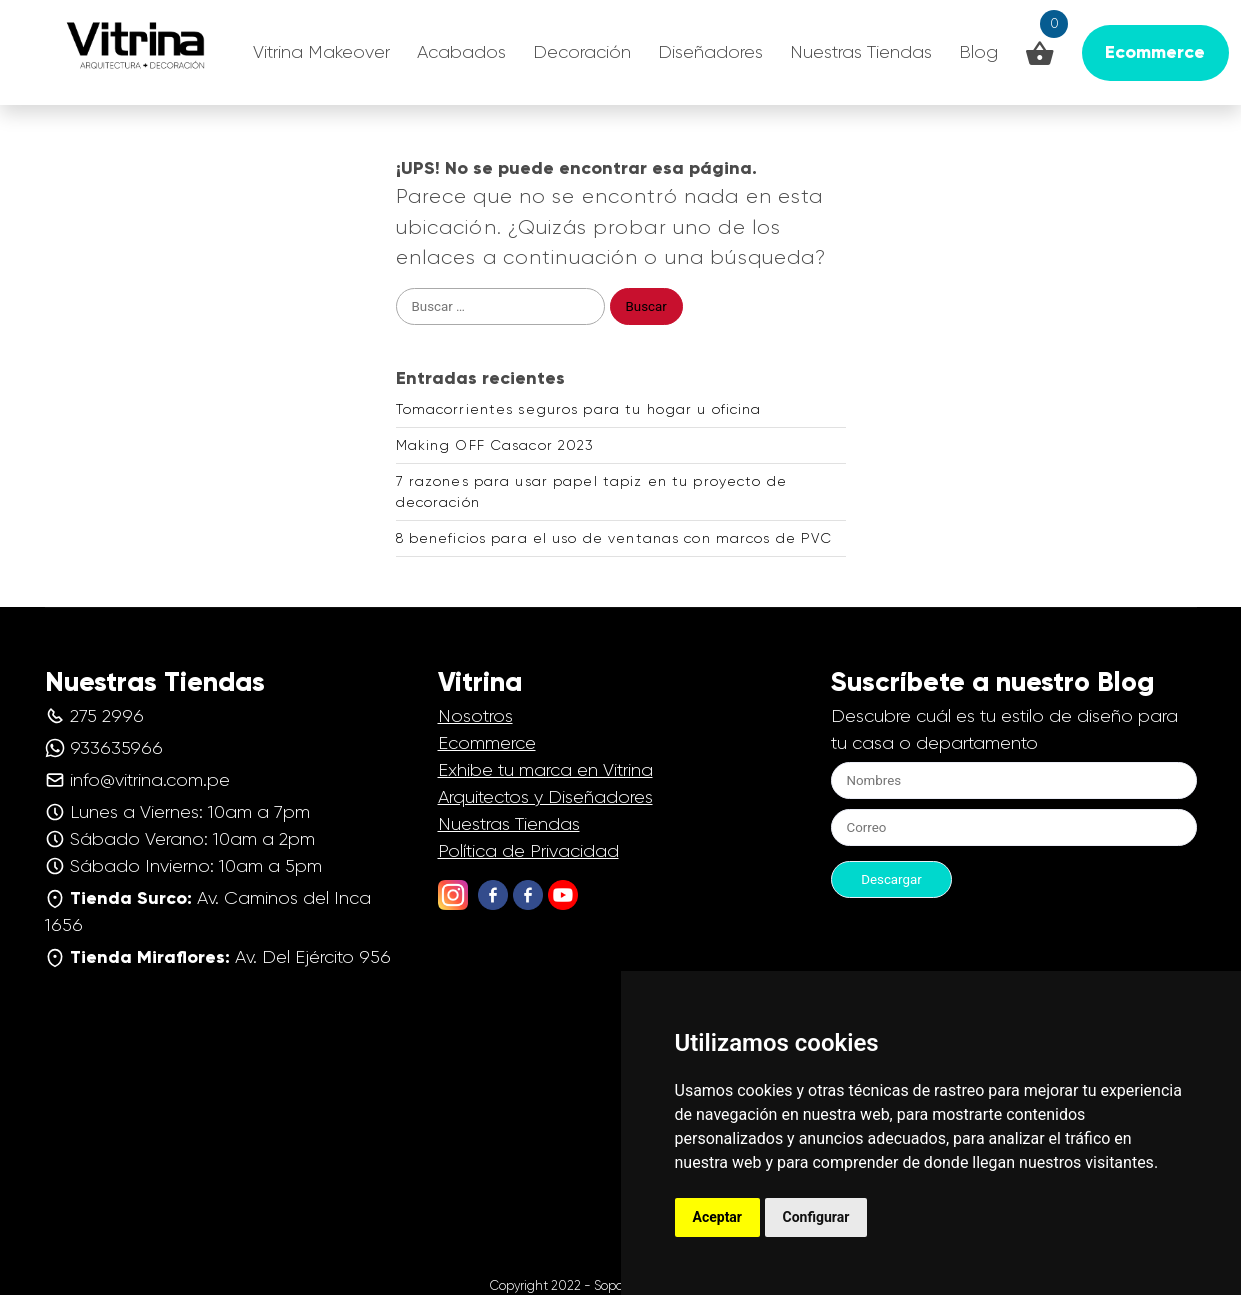 The height and width of the screenshot is (1295, 1241). What do you see at coordinates (978, 52) in the screenshot?
I see `Blog` at bounding box center [978, 52].